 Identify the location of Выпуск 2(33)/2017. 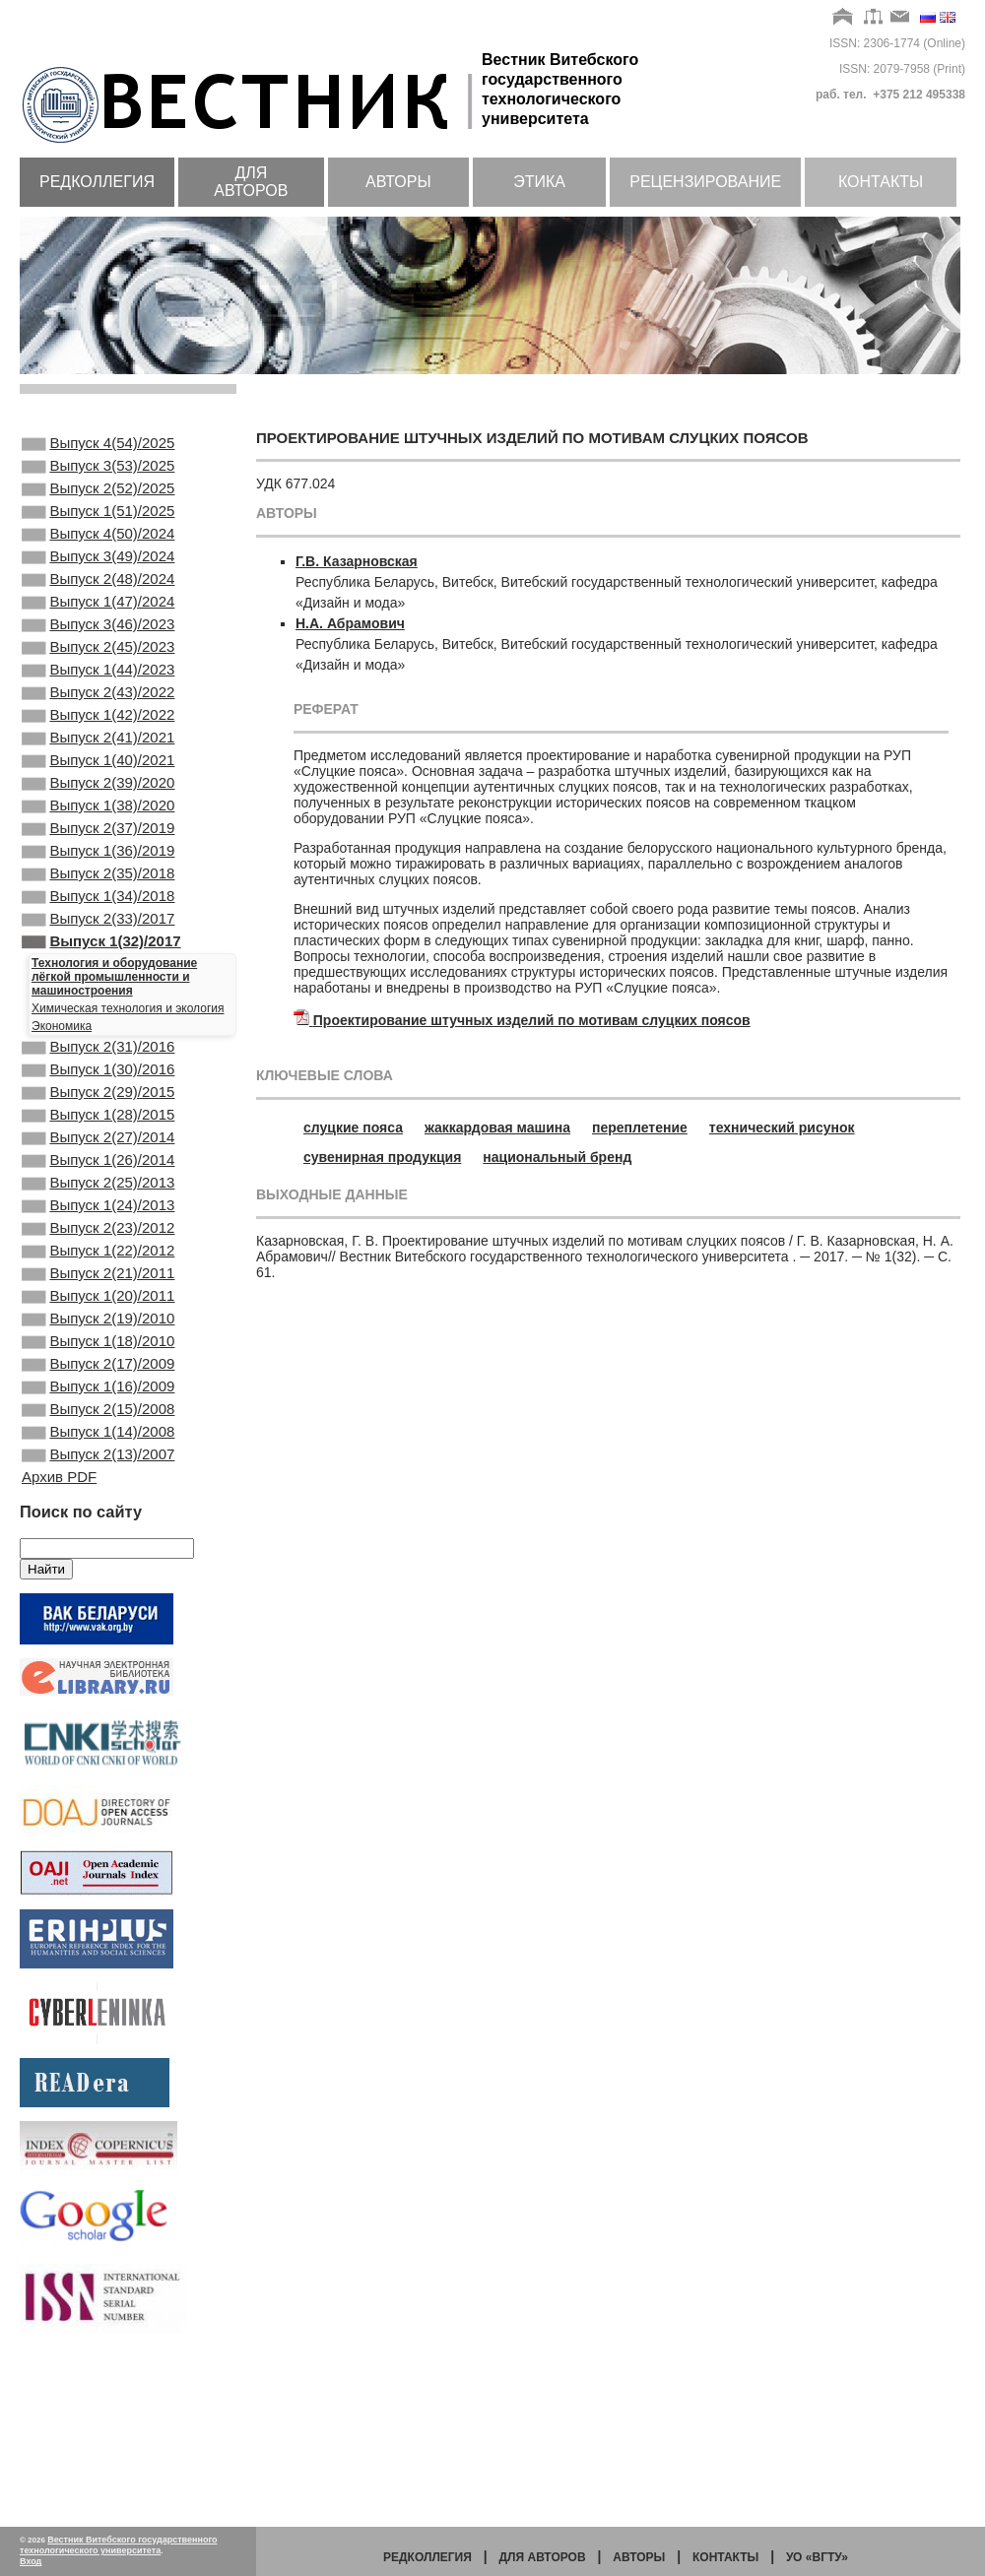
(98, 1003).